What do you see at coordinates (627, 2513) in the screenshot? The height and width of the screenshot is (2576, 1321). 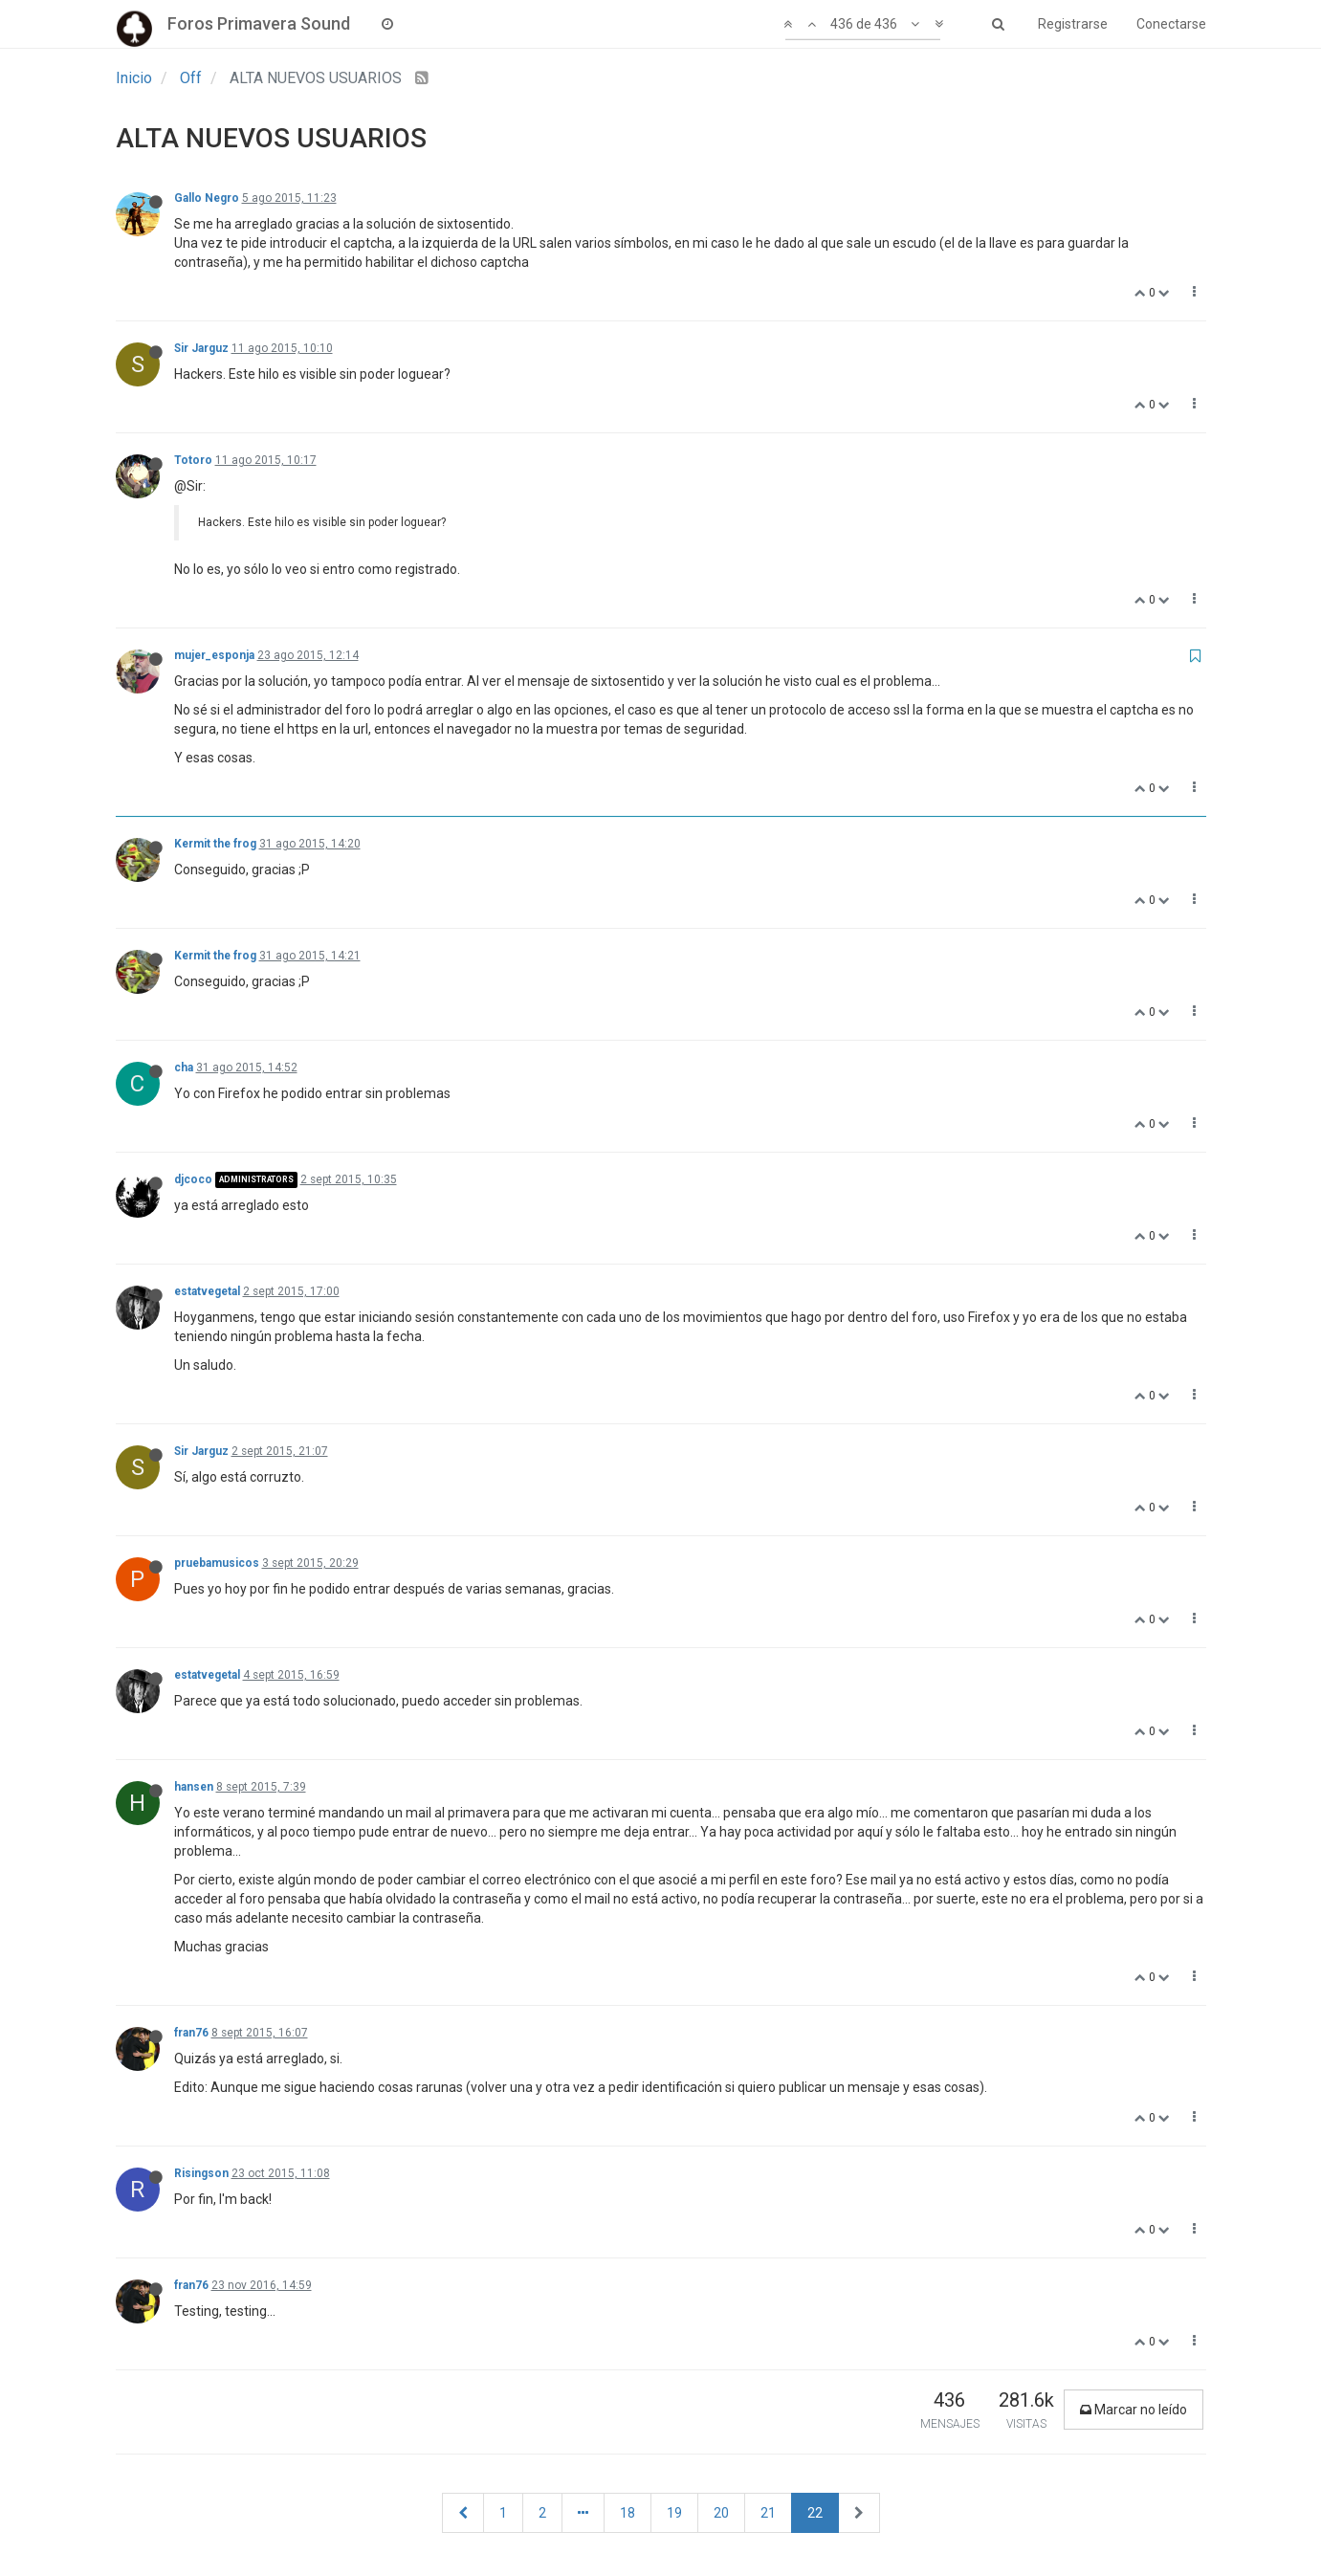 I see `18` at bounding box center [627, 2513].